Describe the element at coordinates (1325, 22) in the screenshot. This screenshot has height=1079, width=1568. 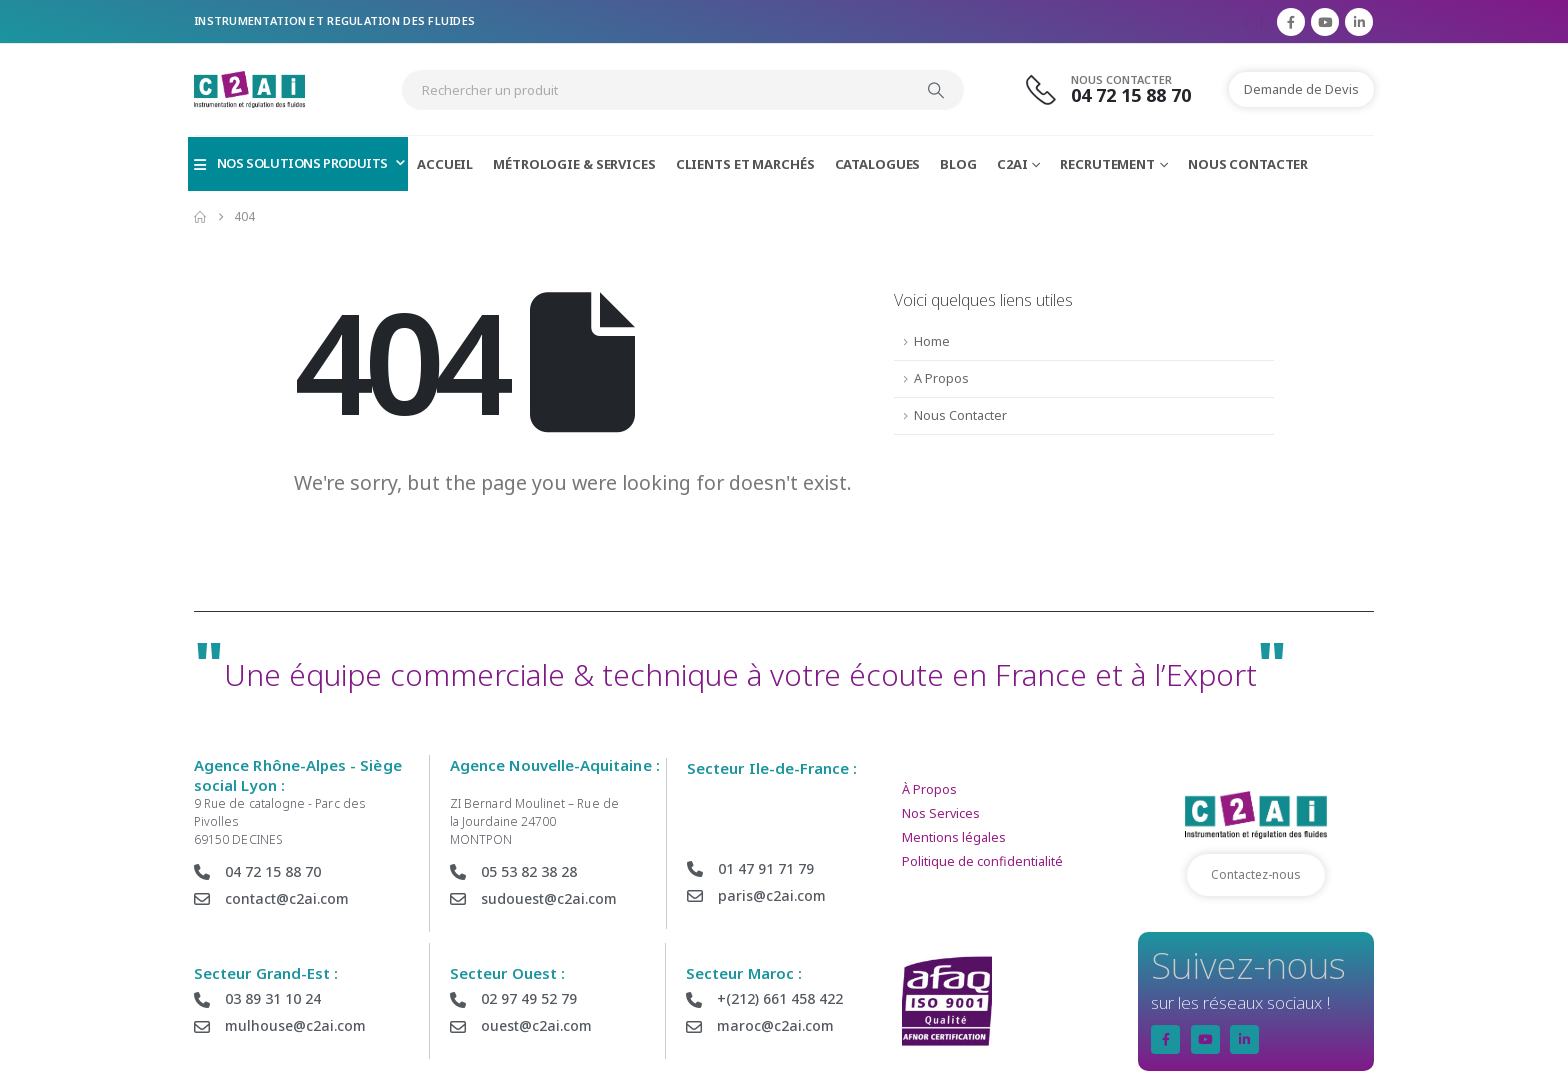
I see `[Youtube]` at that location.